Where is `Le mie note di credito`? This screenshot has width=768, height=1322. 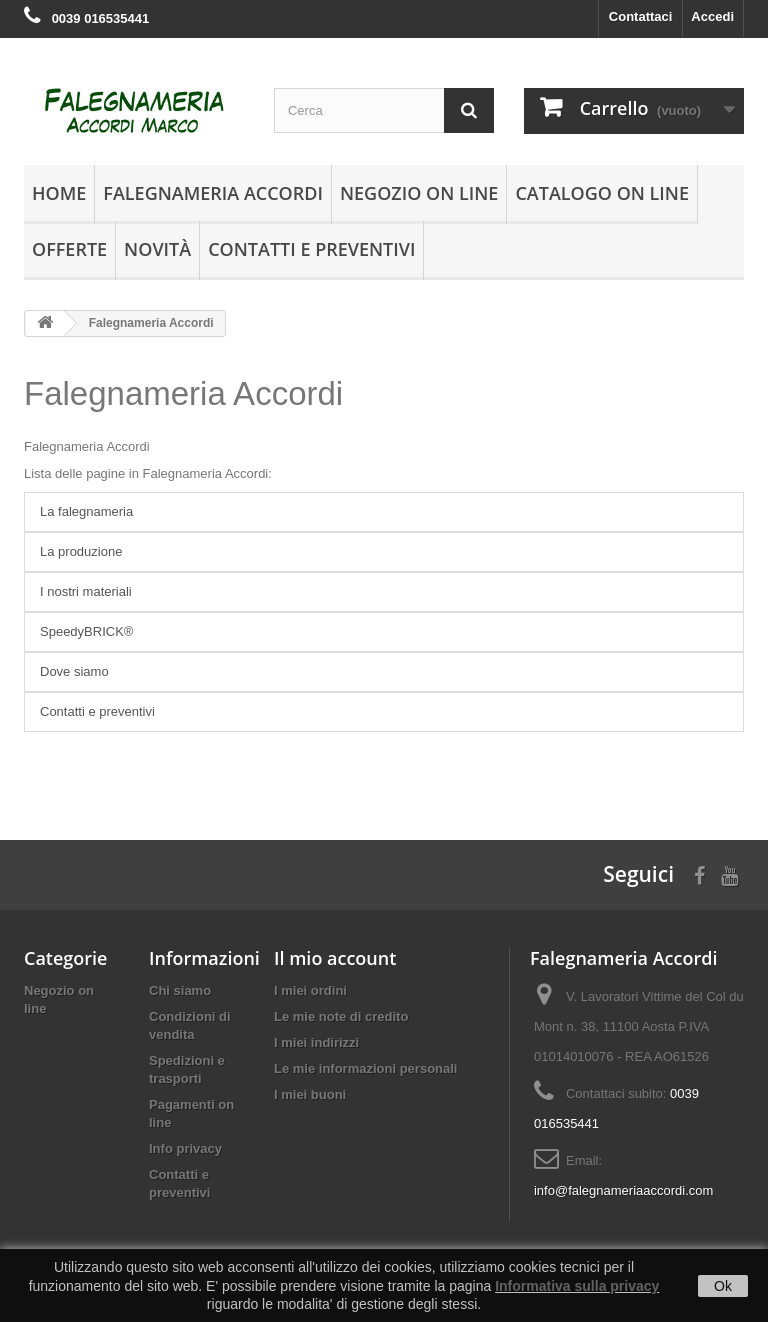
Le mie note di credito is located at coordinates (341, 1016).